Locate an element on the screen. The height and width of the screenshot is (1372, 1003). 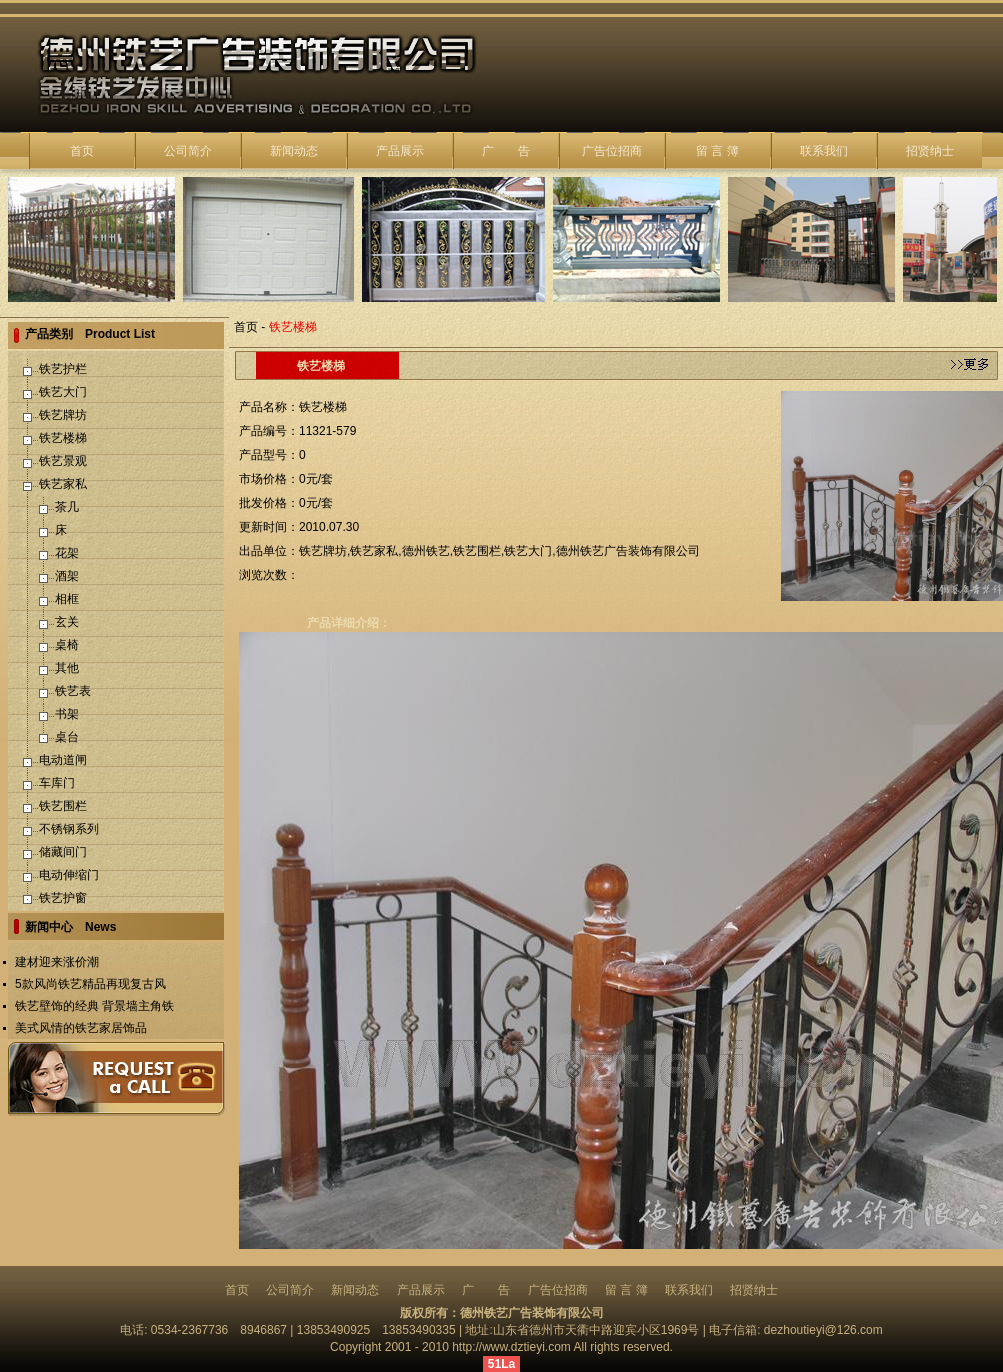
相框 is located at coordinates (67, 599).